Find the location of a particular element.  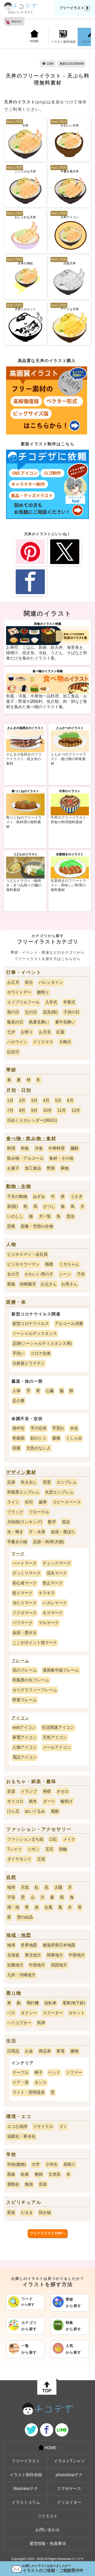

HOME is located at coordinates (34, 36).